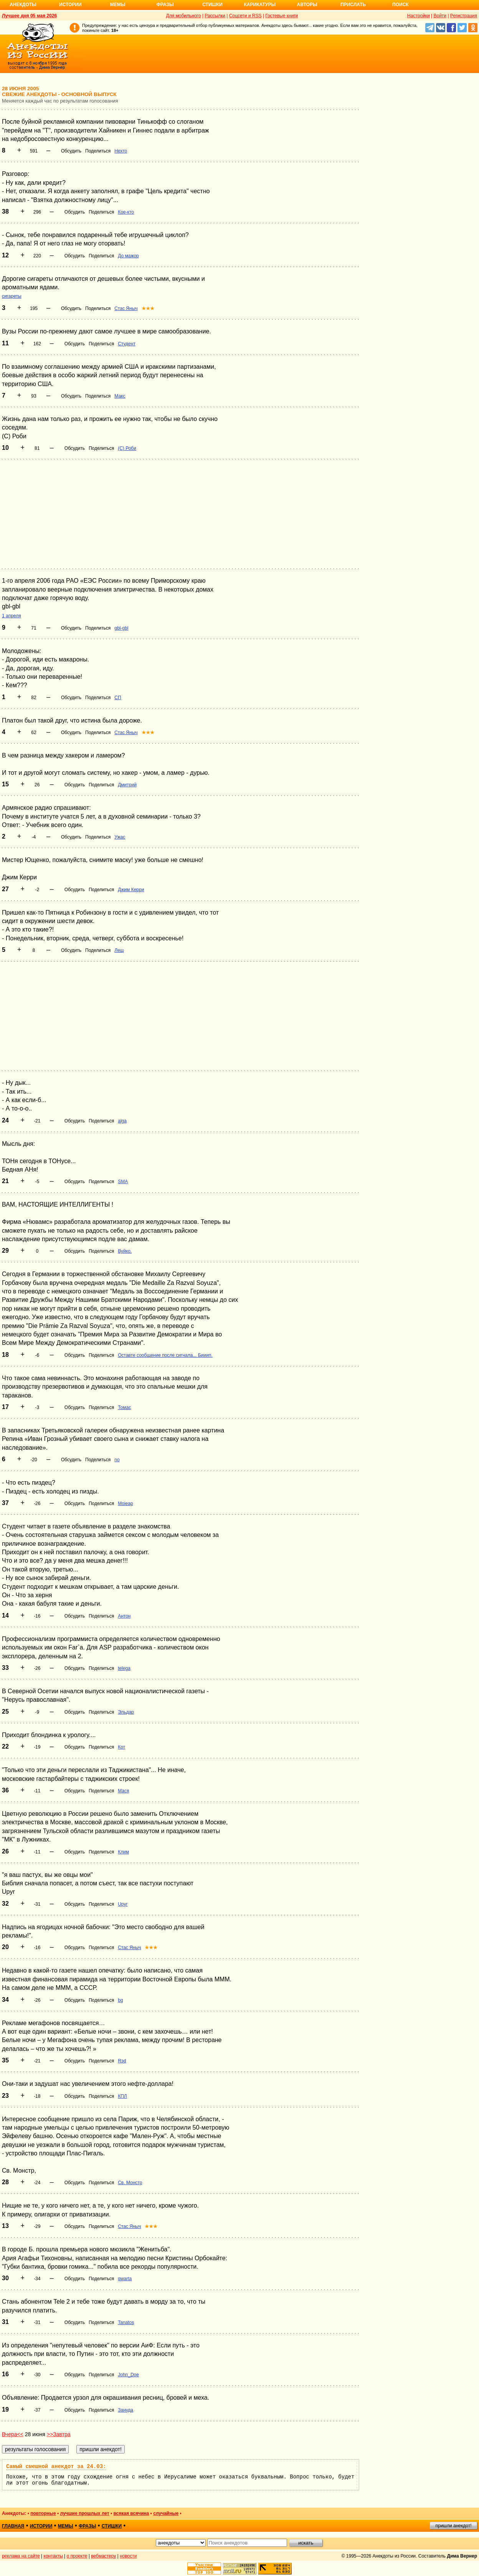  I want to click on Кот, so click(121, 1747).